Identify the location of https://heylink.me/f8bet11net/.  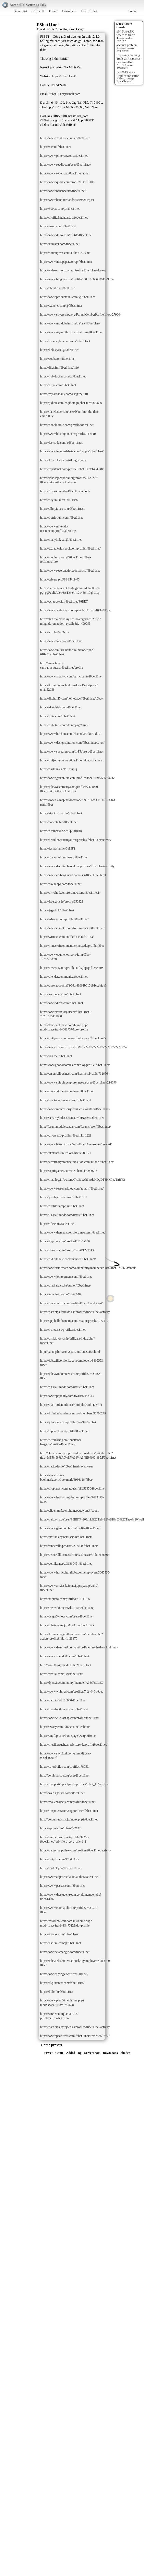
(59, 500).